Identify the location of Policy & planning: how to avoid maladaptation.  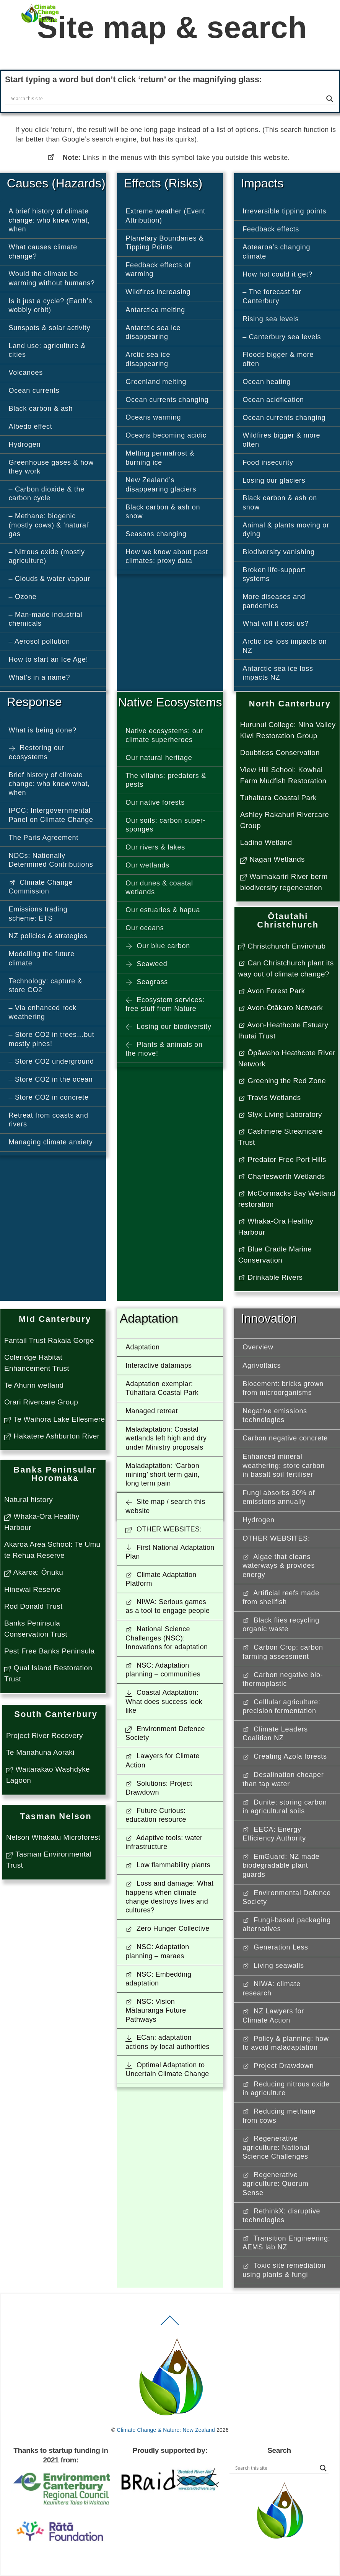
(285, 2043).